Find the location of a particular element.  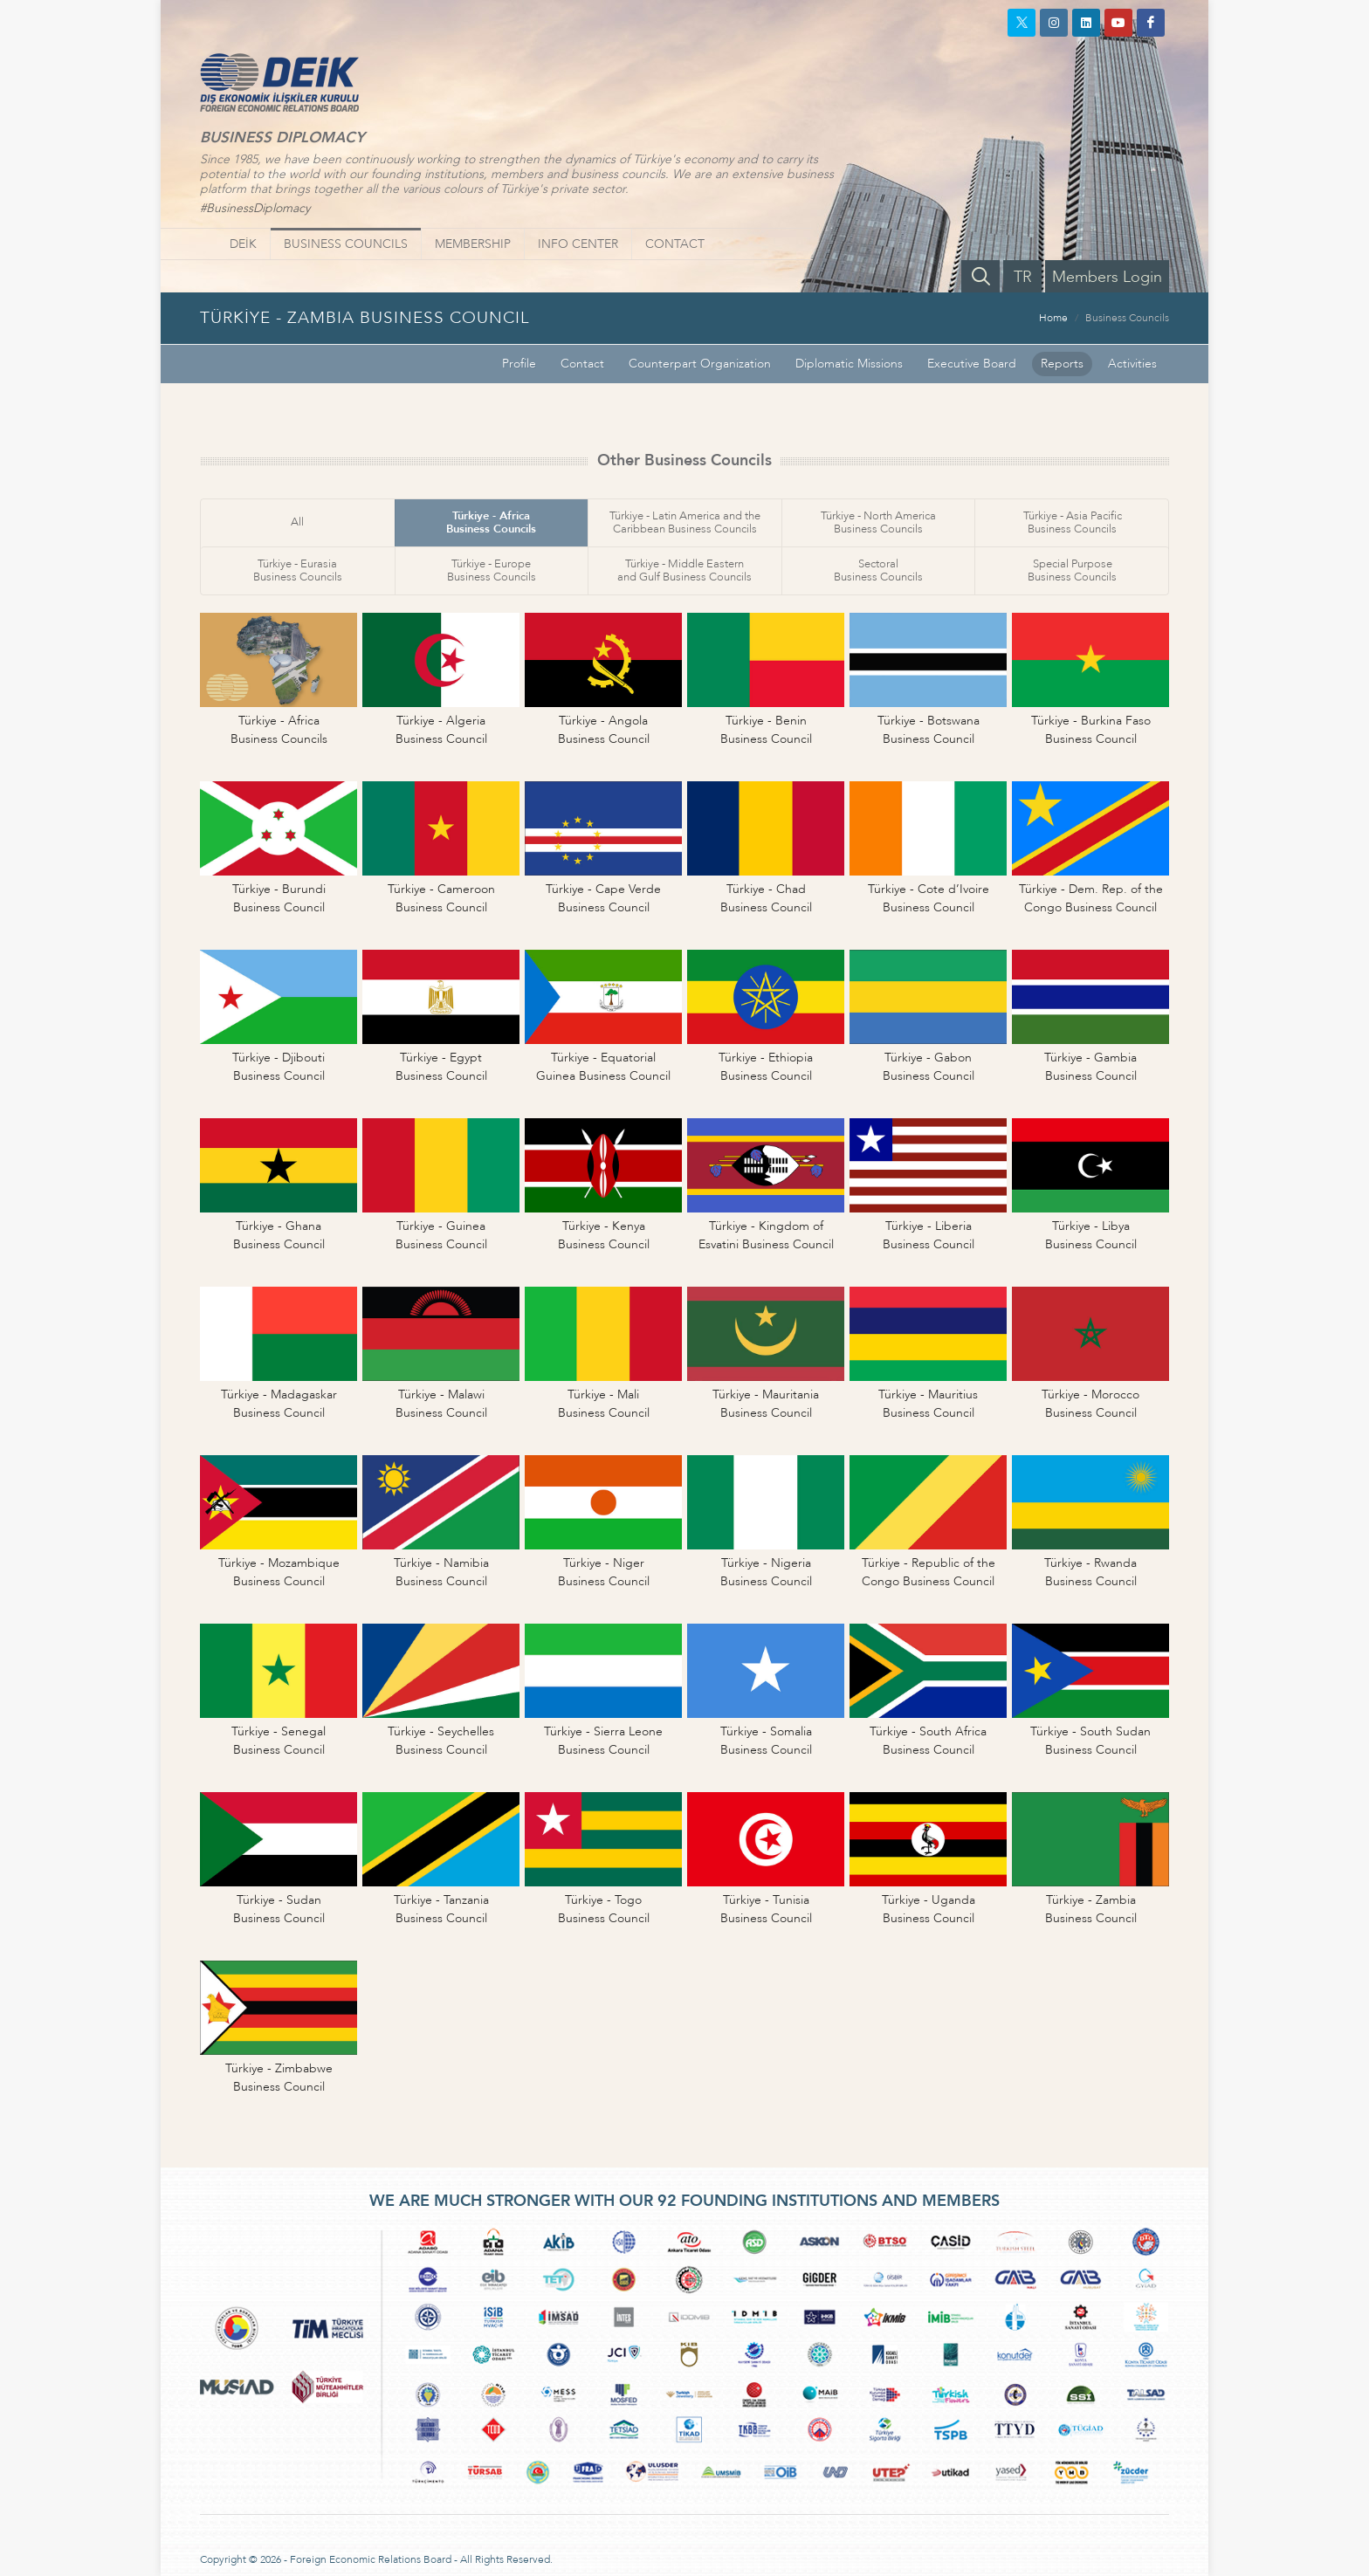

Diplomatic Missions is located at coordinates (849, 363).